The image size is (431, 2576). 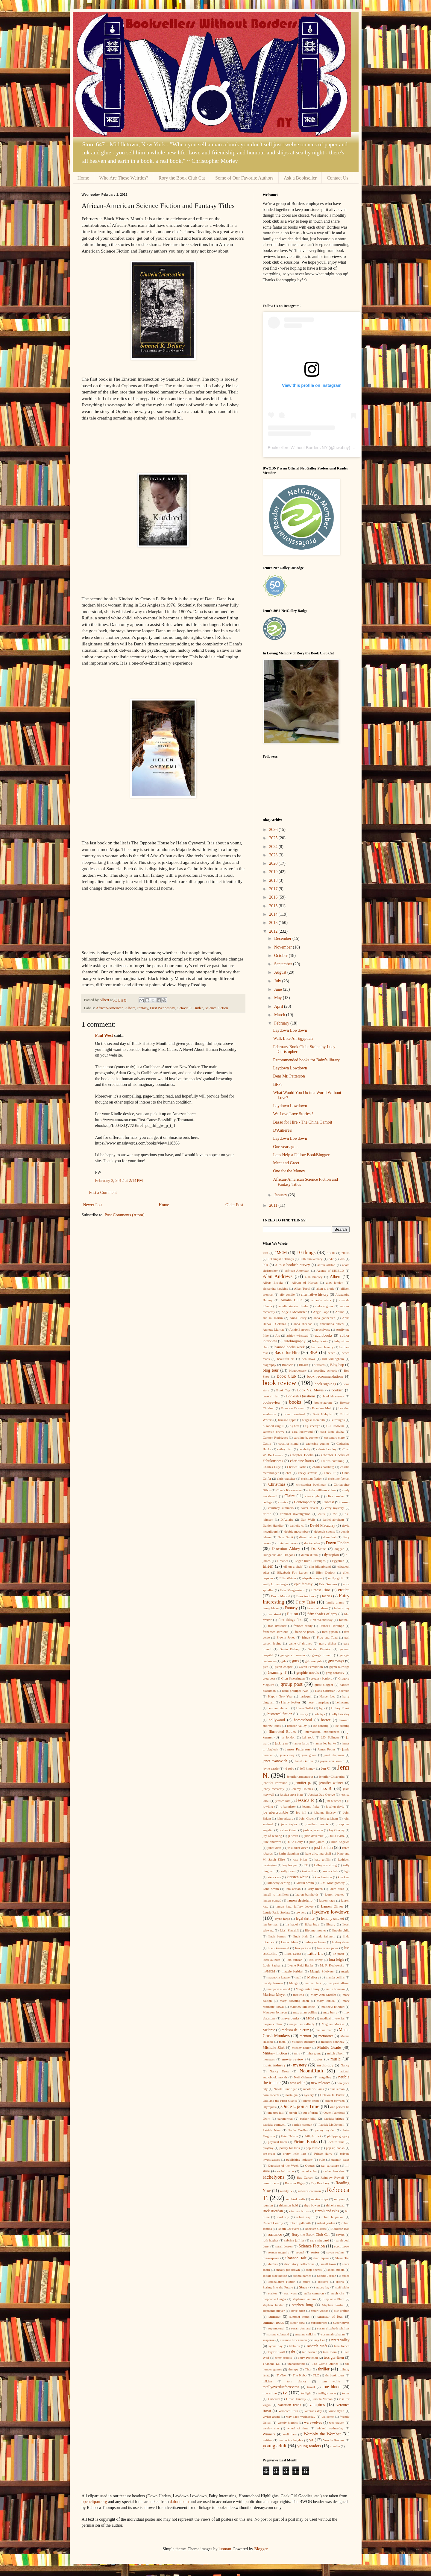 What do you see at coordinates (274, 1995) in the screenshot?
I see `Marissa Meyer` at bounding box center [274, 1995].